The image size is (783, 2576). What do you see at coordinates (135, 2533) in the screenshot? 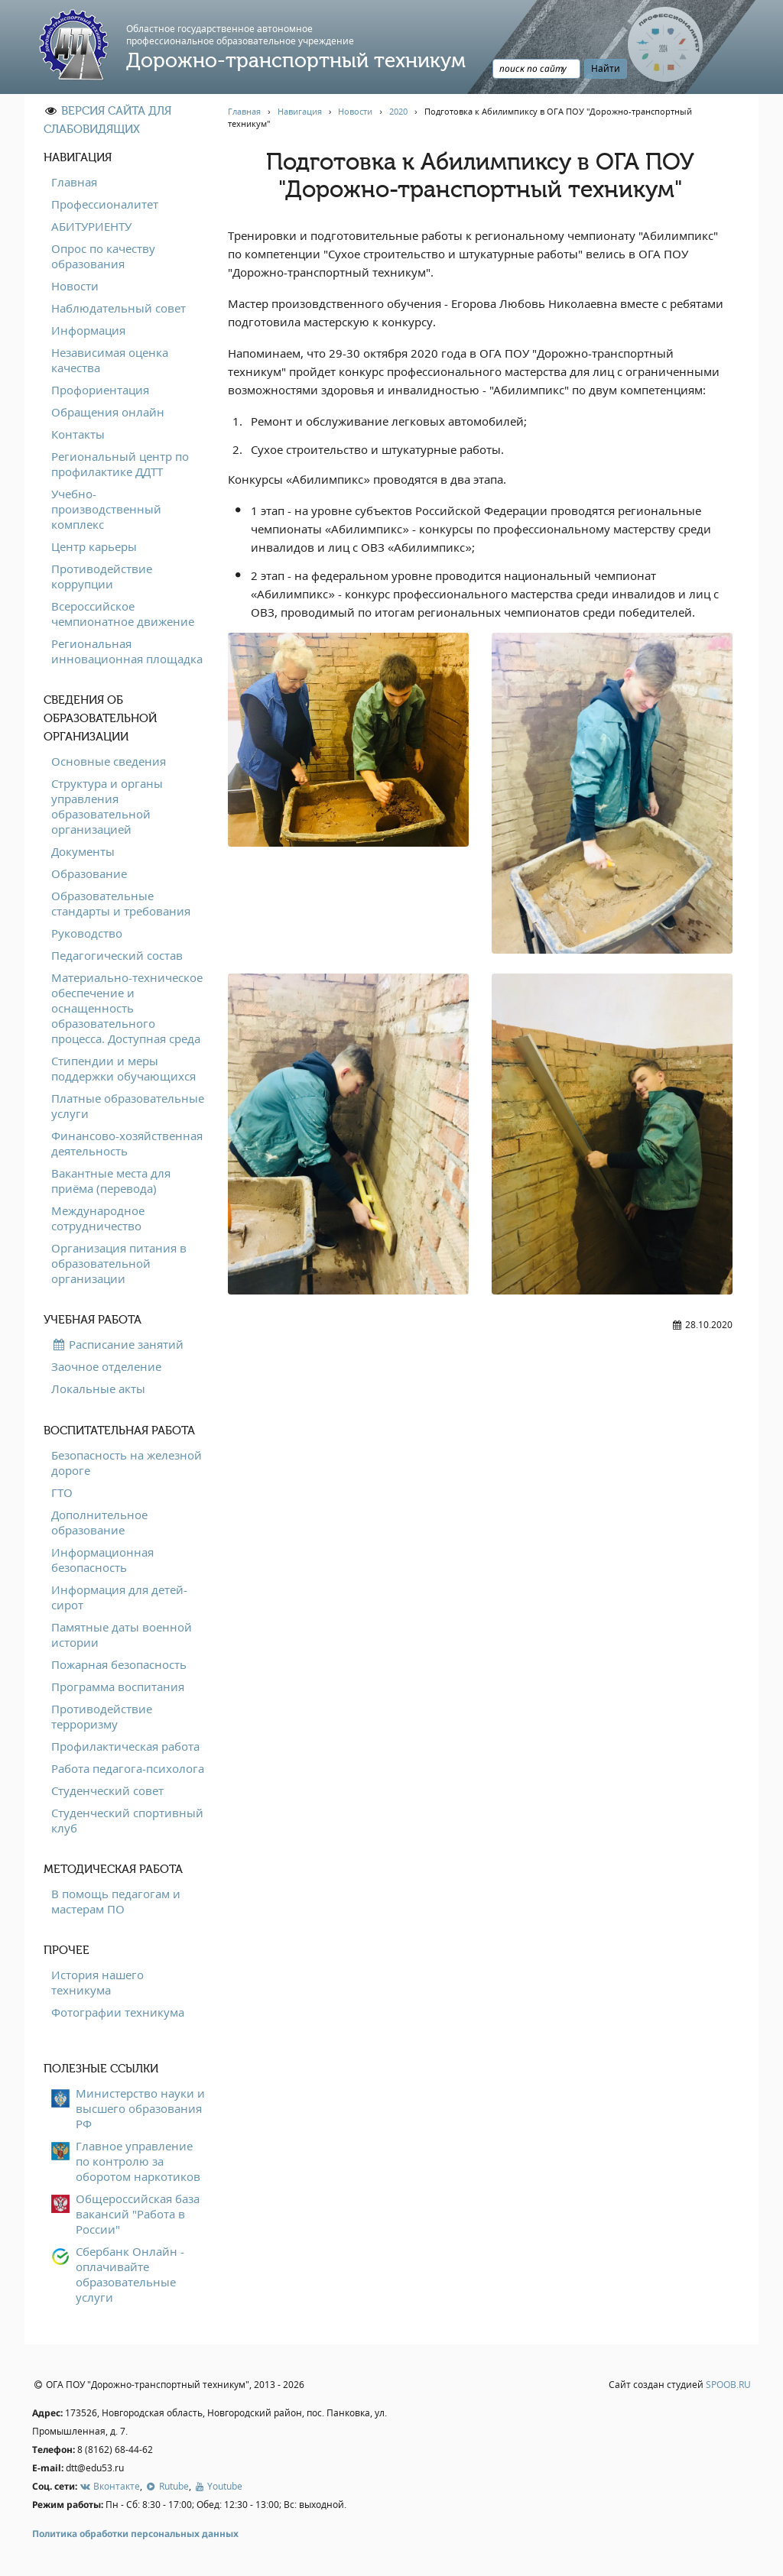
I see `Политика обработки персональных данных` at bounding box center [135, 2533].